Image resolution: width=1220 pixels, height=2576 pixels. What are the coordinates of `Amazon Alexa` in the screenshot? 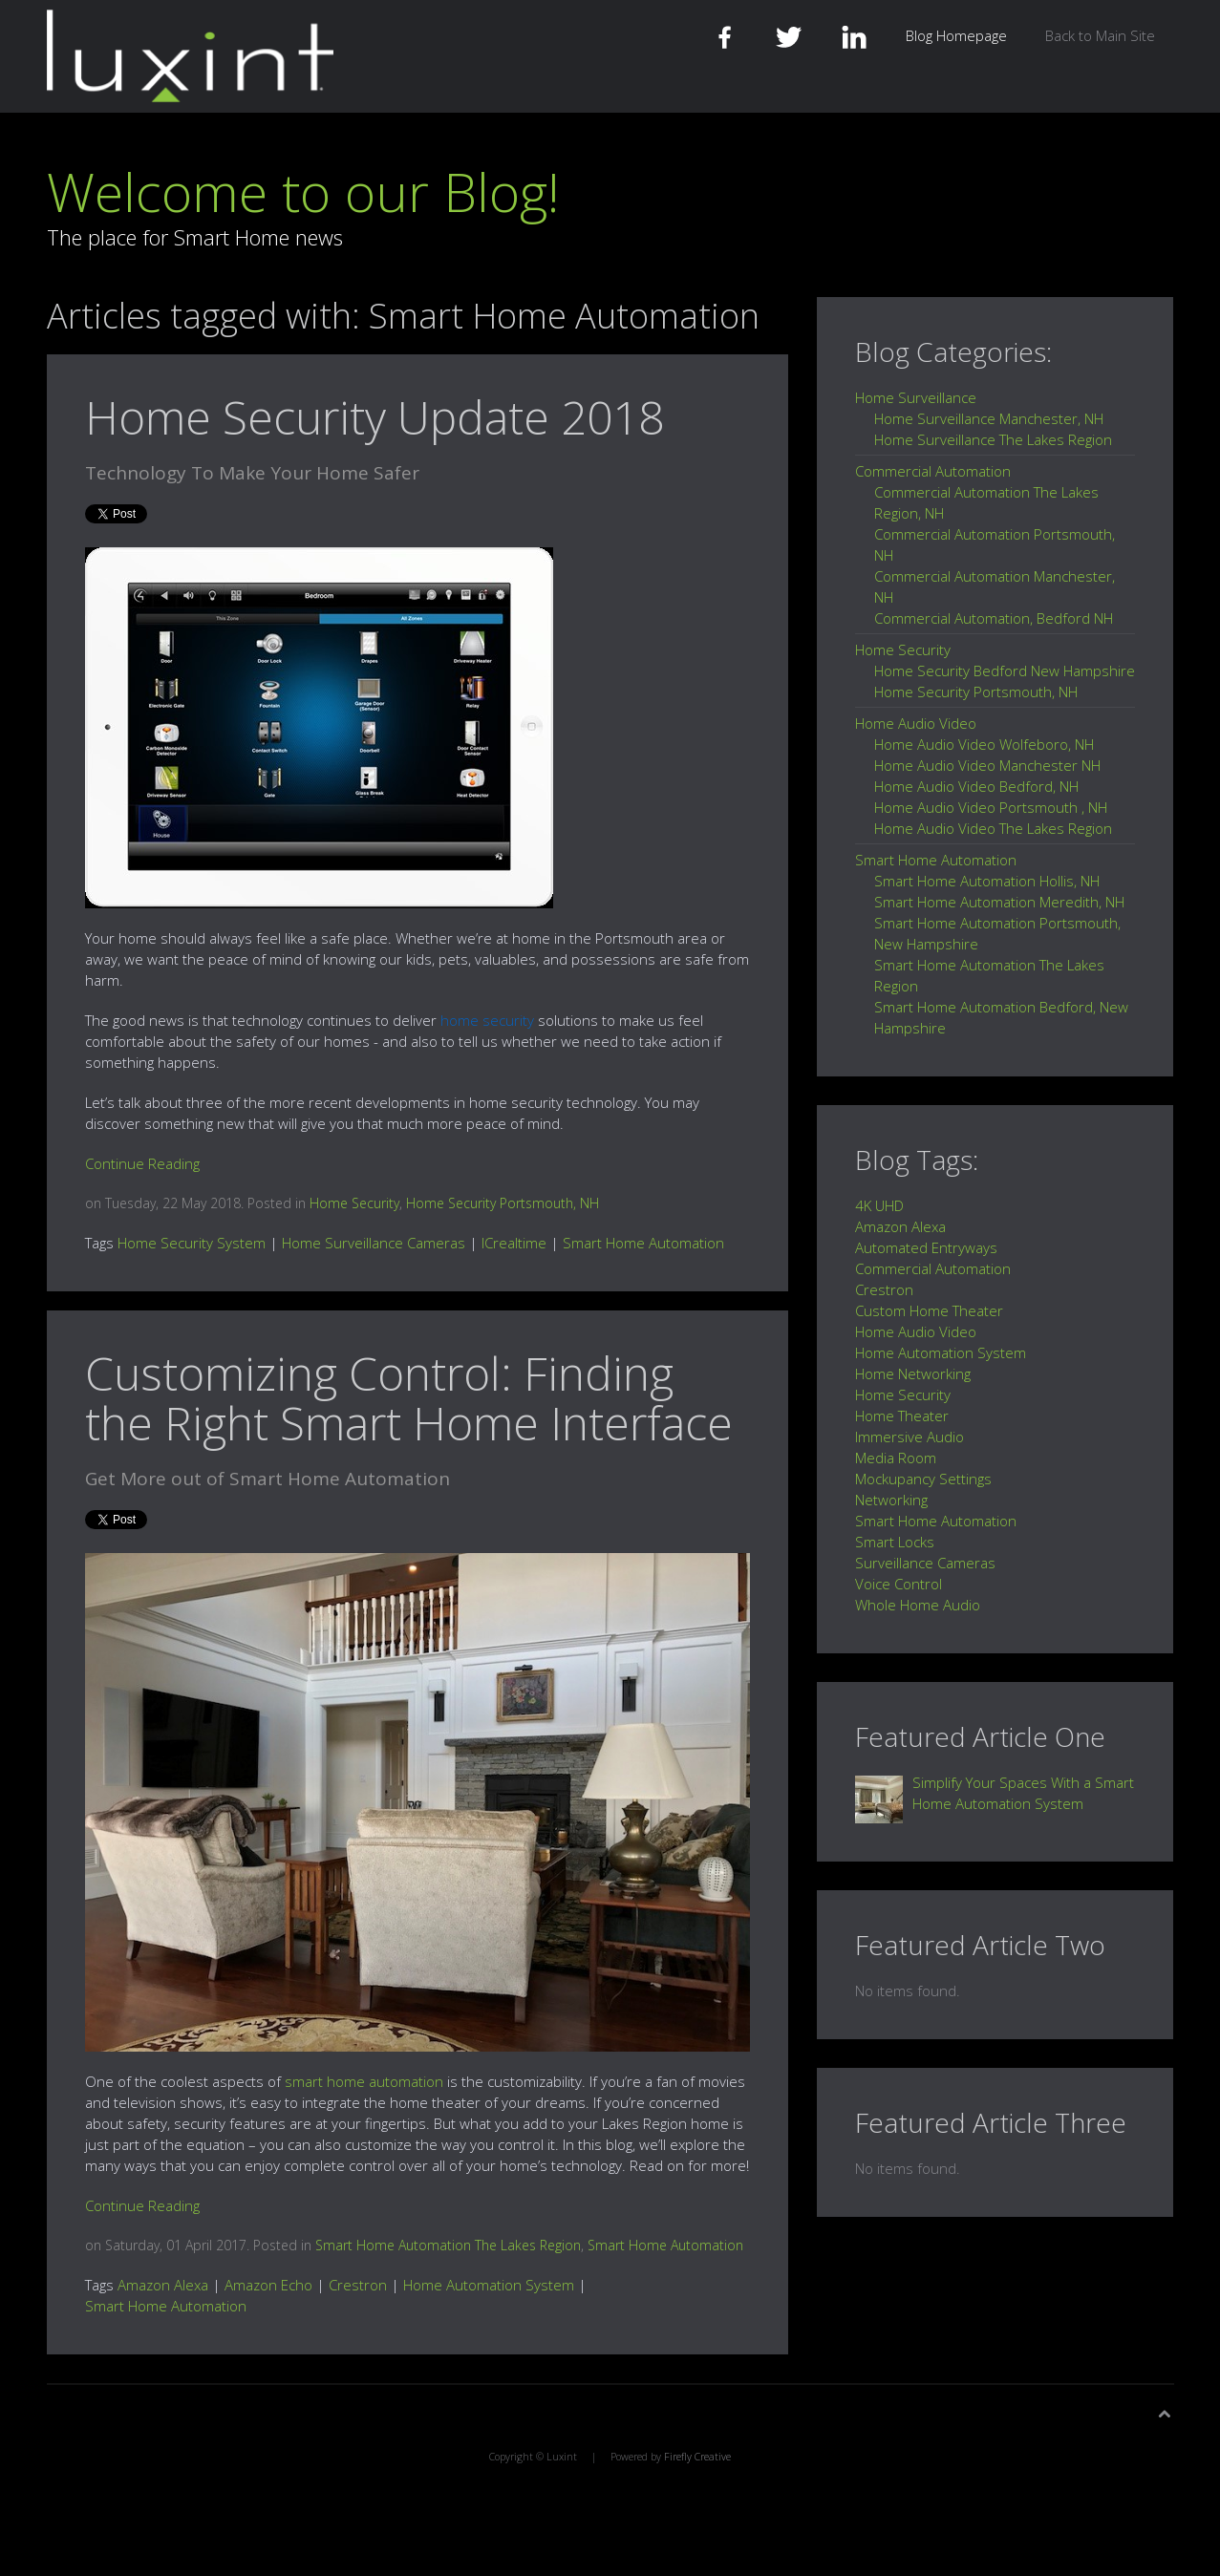 It's located at (163, 2284).